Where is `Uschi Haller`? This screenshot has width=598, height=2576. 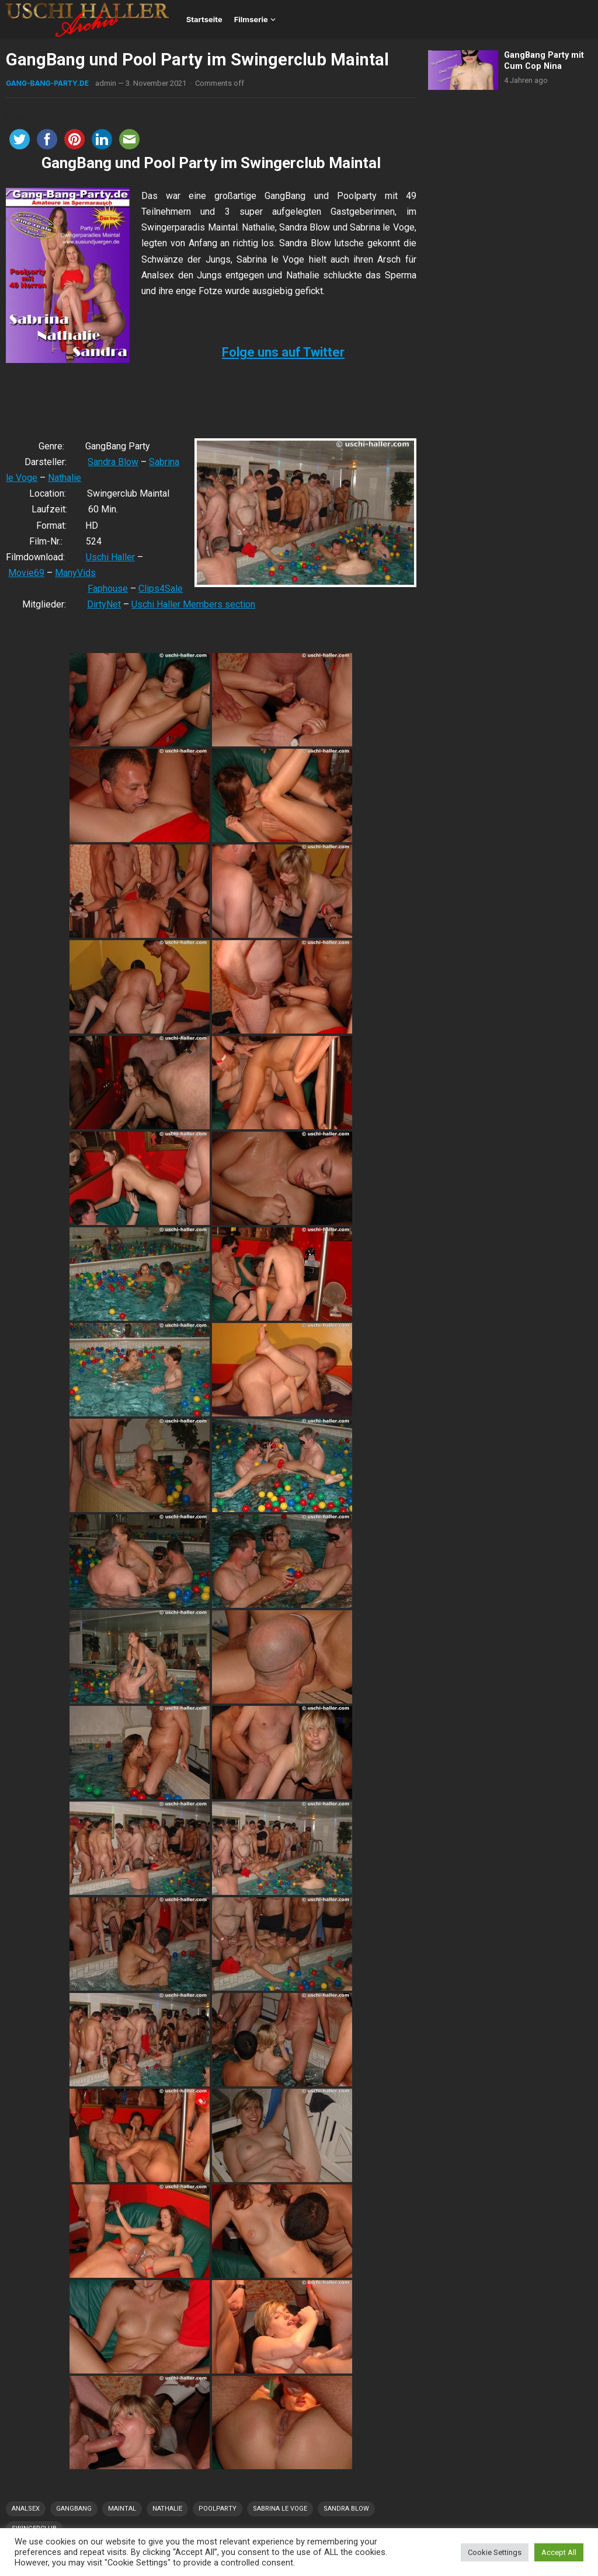
Uschi Haller is located at coordinates (110, 557).